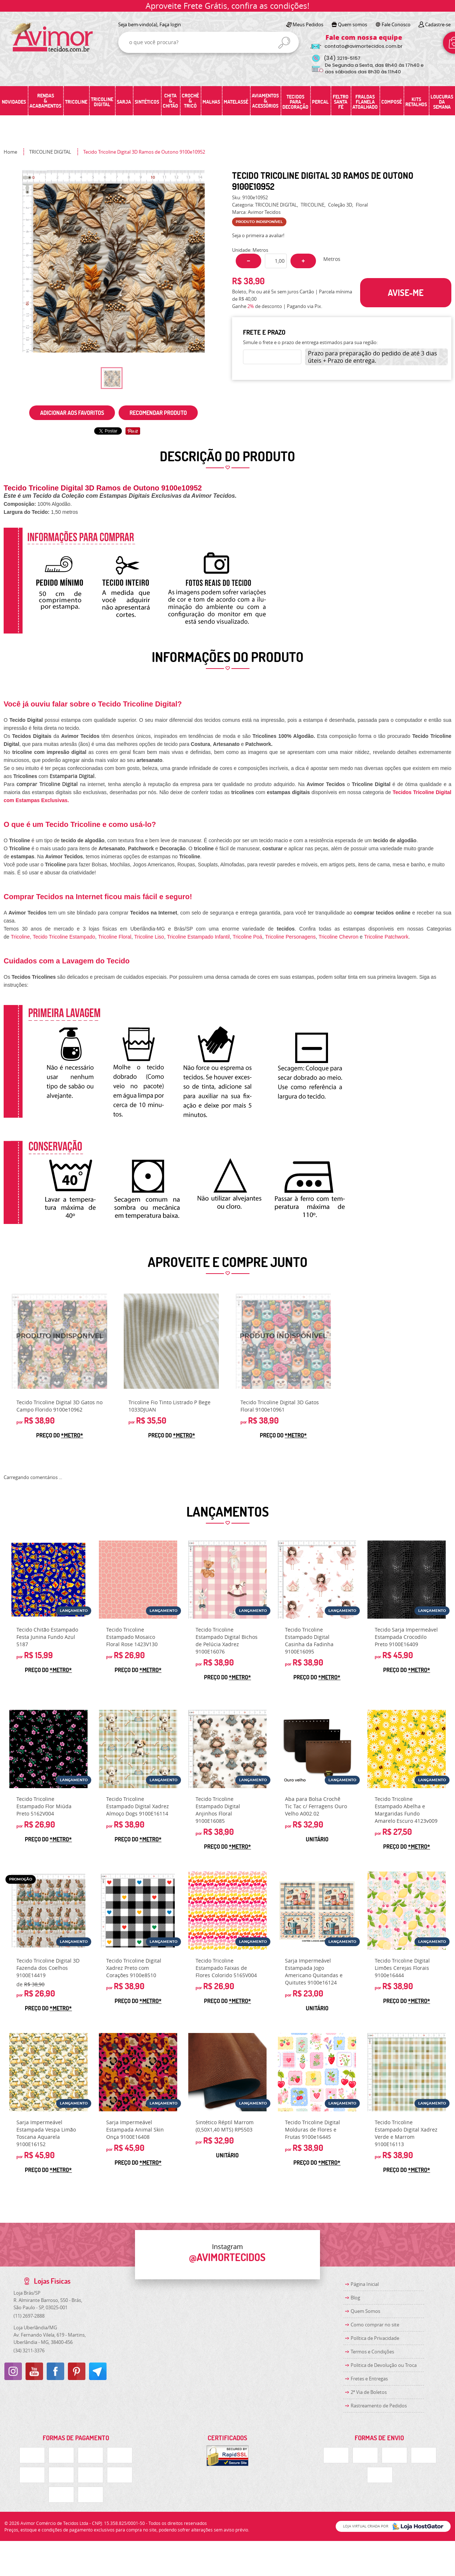  What do you see at coordinates (372, 2351) in the screenshot?
I see `Termos e Condições` at bounding box center [372, 2351].